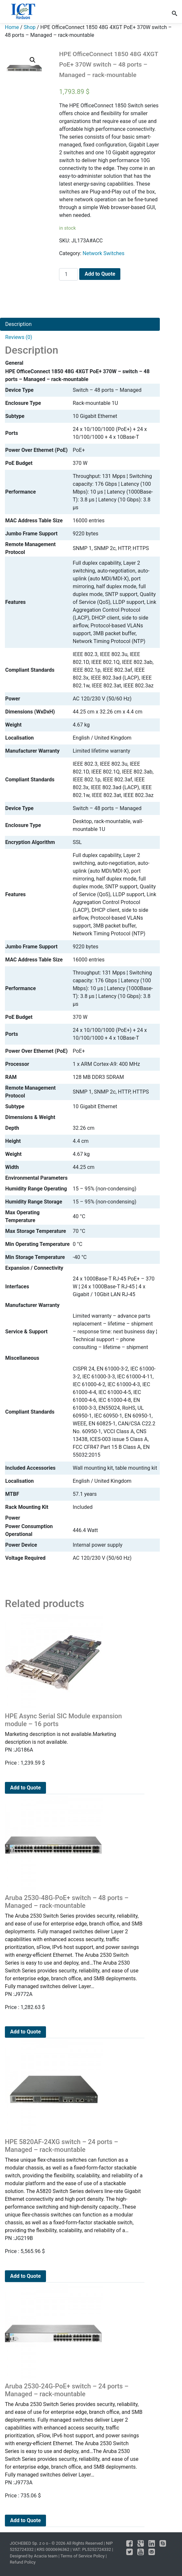  What do you see at coordinates (33, 2555) in the screenshot?
I see `Designed by Acacia team` at bounding box center [33, 2555].